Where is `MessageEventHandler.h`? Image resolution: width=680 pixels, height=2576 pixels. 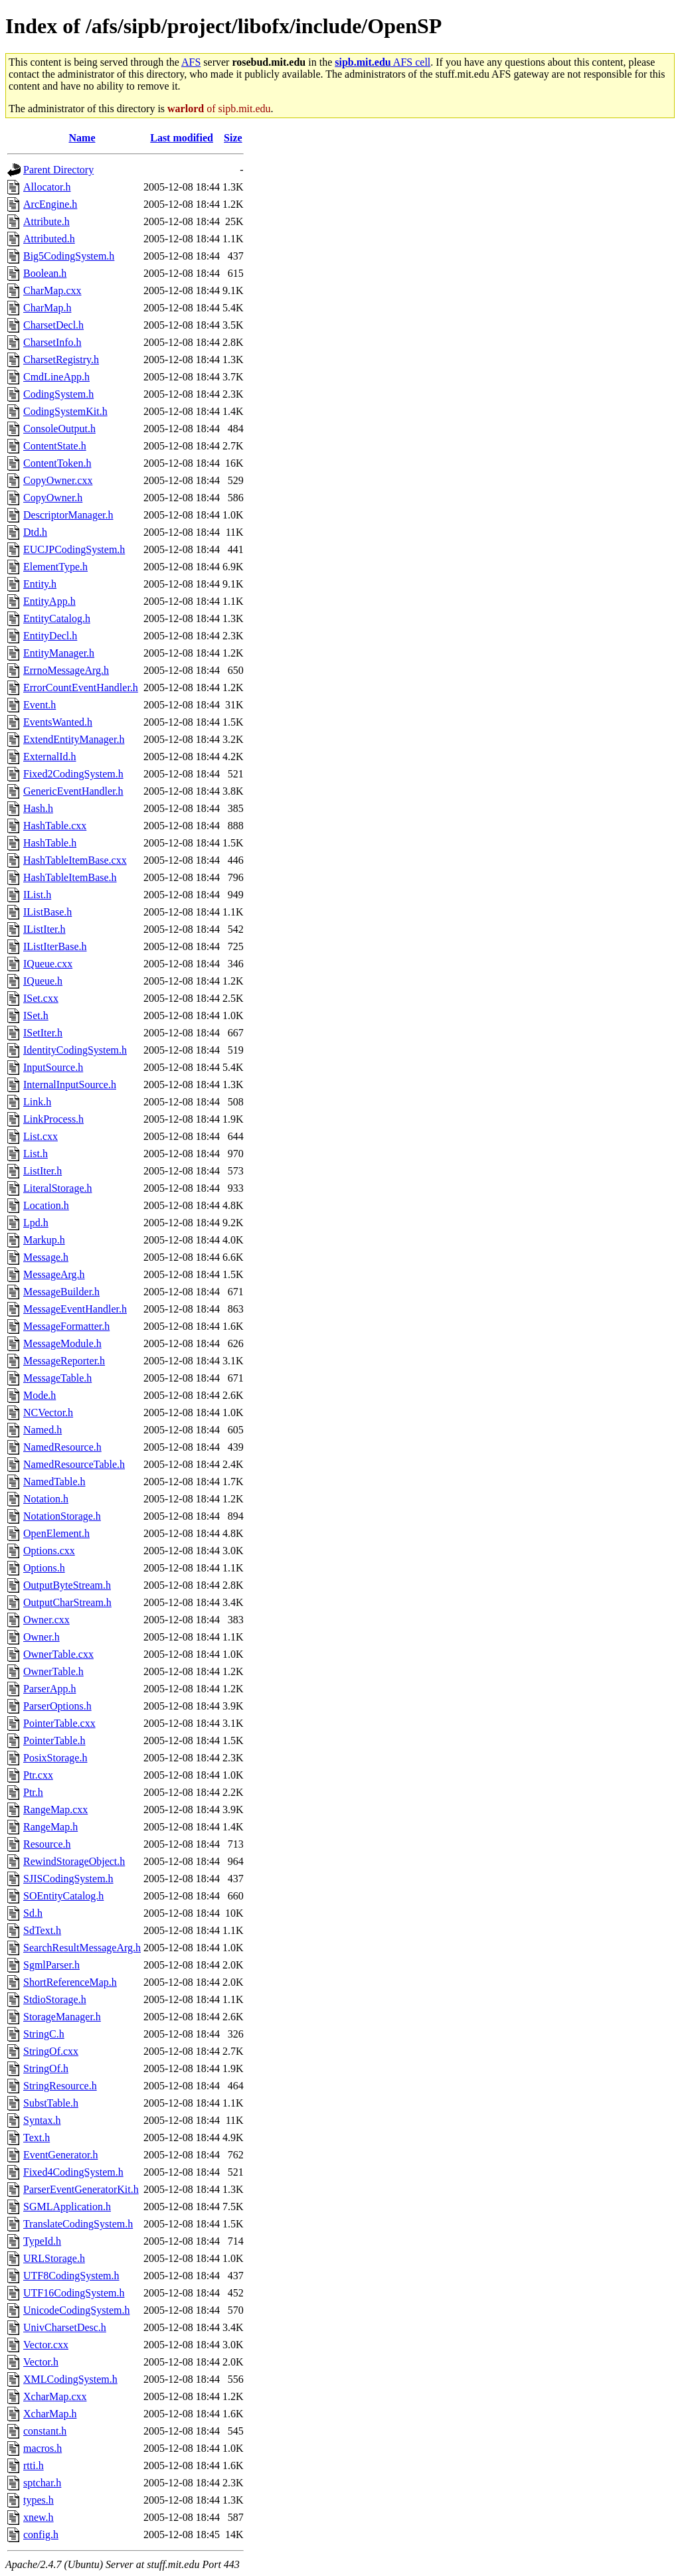
MessageEventHandler.h is located at coordinates (75, 1309).